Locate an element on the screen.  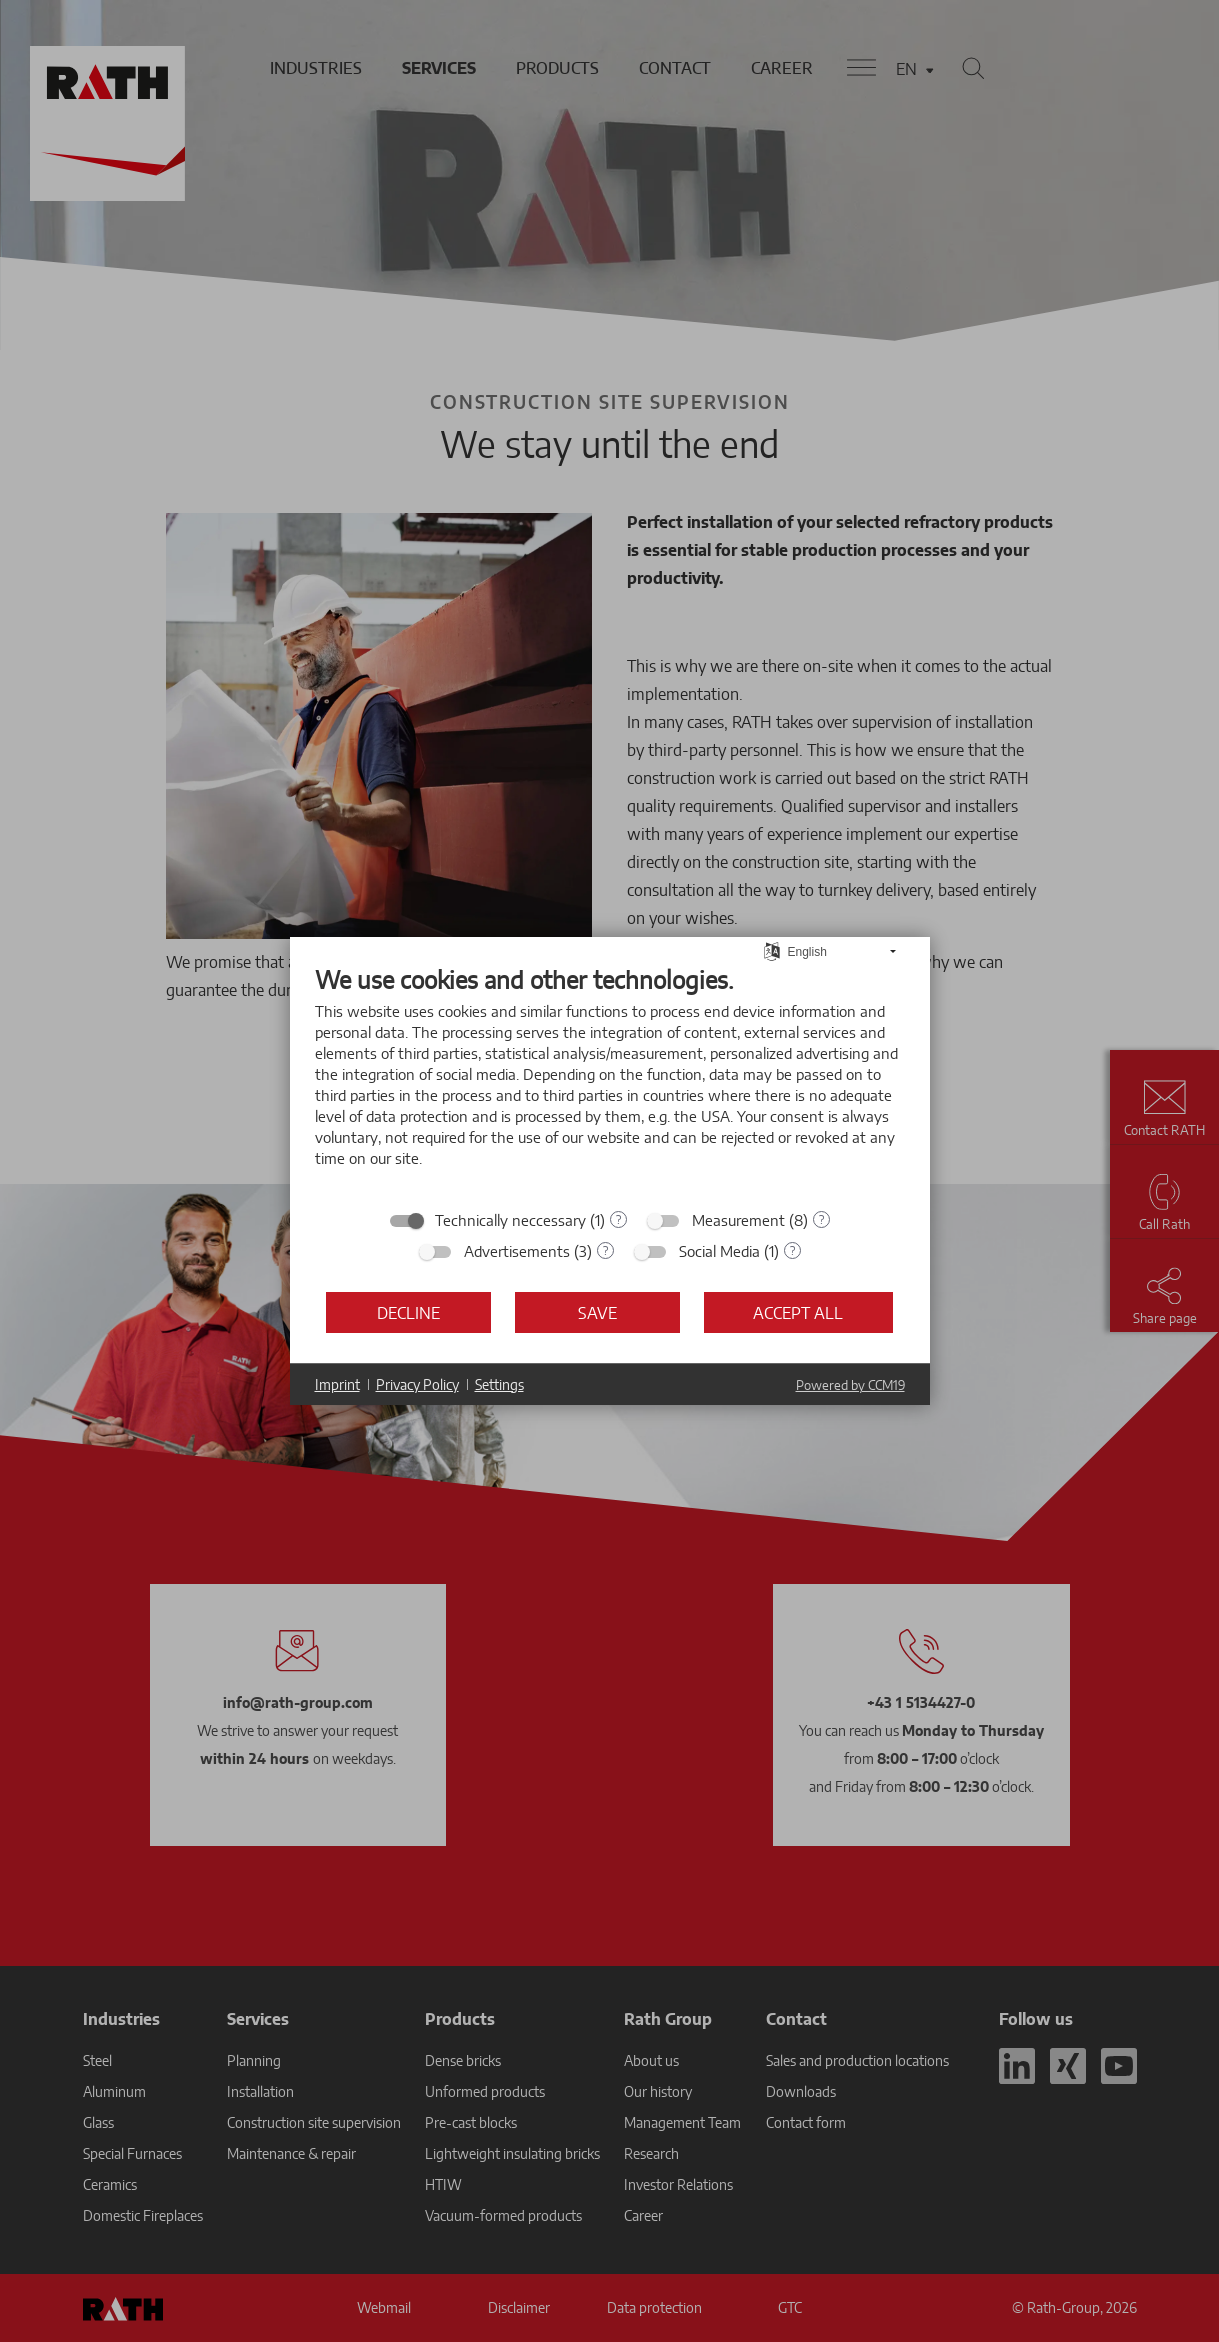
Imprint is located at coordinates (337, 1384).